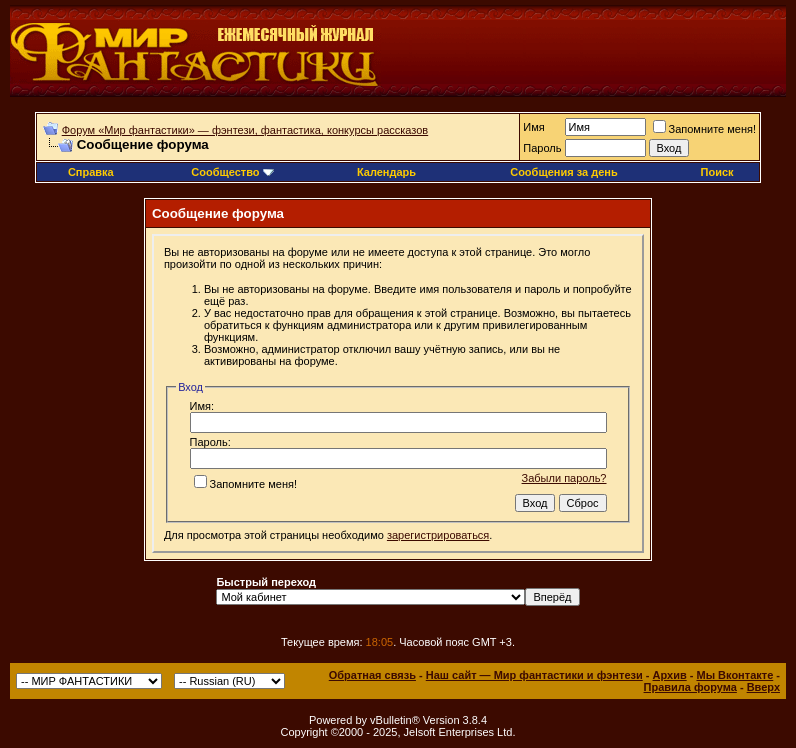  What do you see at coordinates (564, 478) in the screenshot?
I see `Забыли пароль?` at bounding box center [564, 478].